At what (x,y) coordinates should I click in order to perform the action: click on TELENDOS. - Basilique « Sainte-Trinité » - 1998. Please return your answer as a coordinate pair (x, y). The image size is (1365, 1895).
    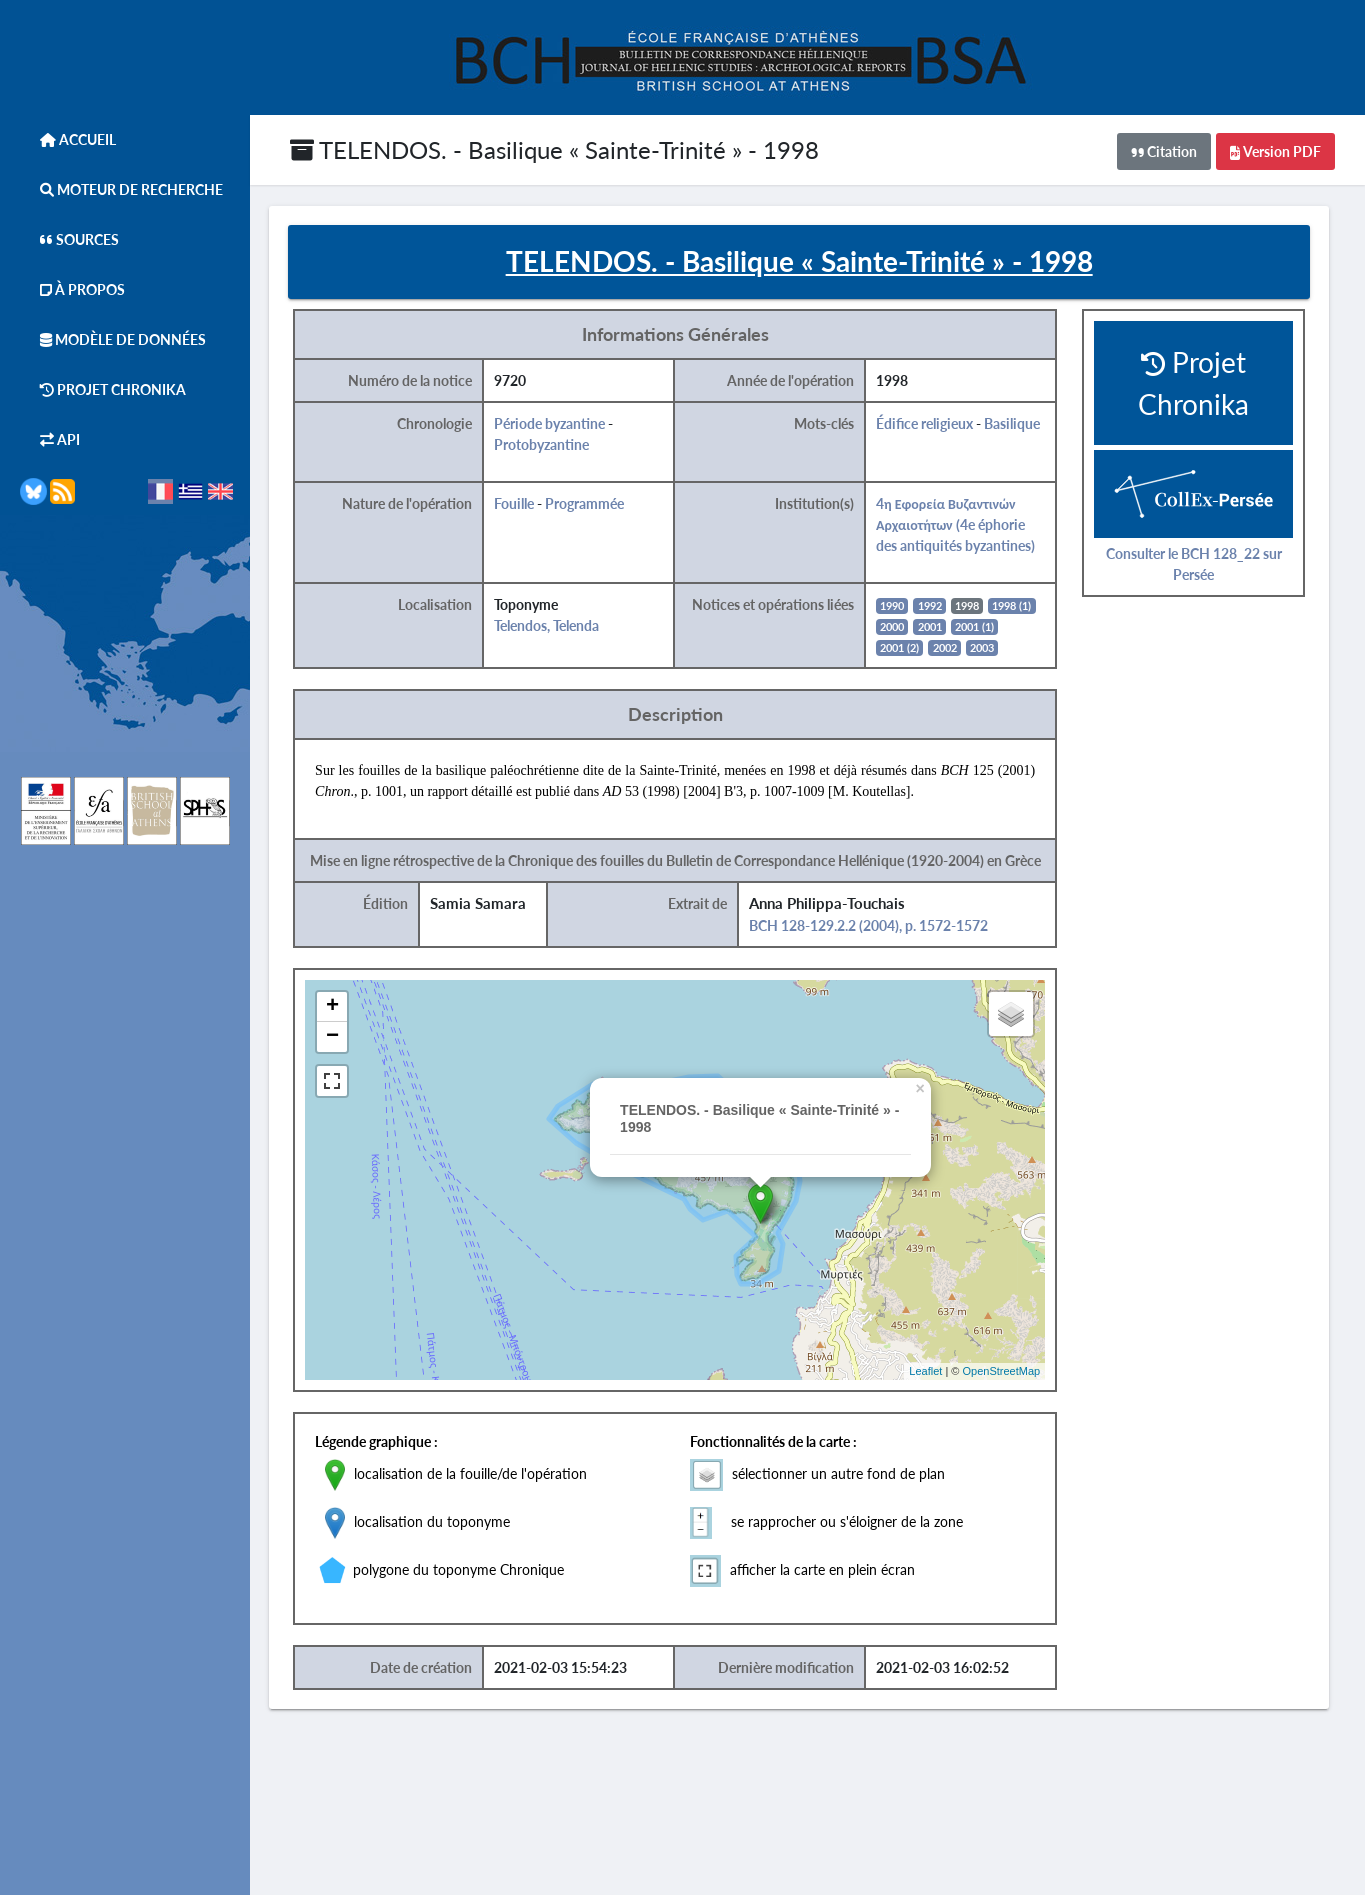
    Looking at the image, I should click on (554, 149).